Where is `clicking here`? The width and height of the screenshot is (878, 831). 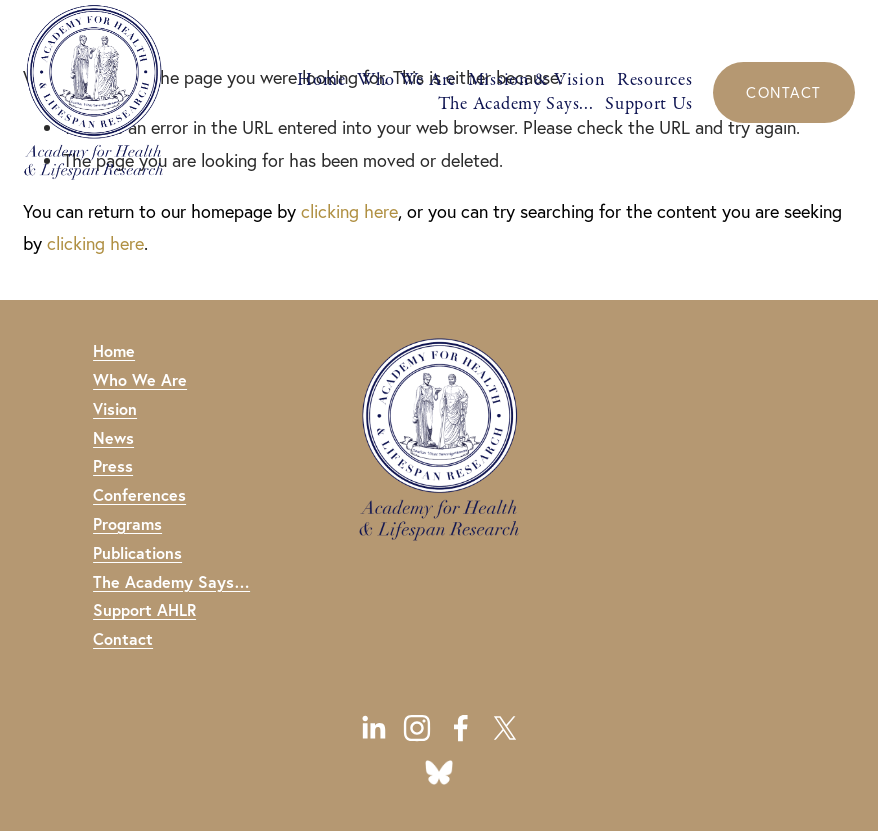 clicking here is located at coordinates (349, 211).